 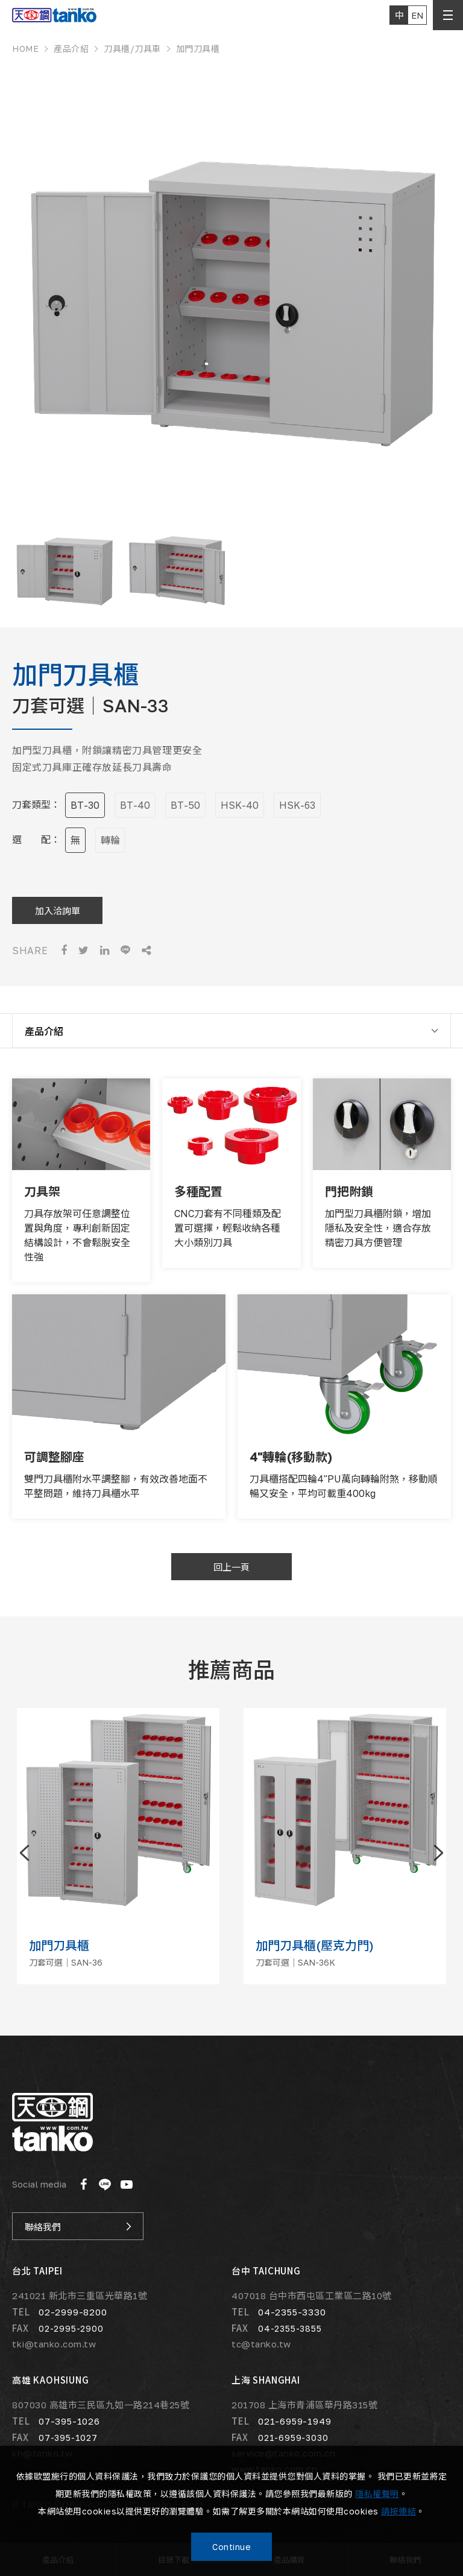 What do you see at coordinates (85, 805) in the screenshot?
I see `BT-30` at bounding box center [85, 805].